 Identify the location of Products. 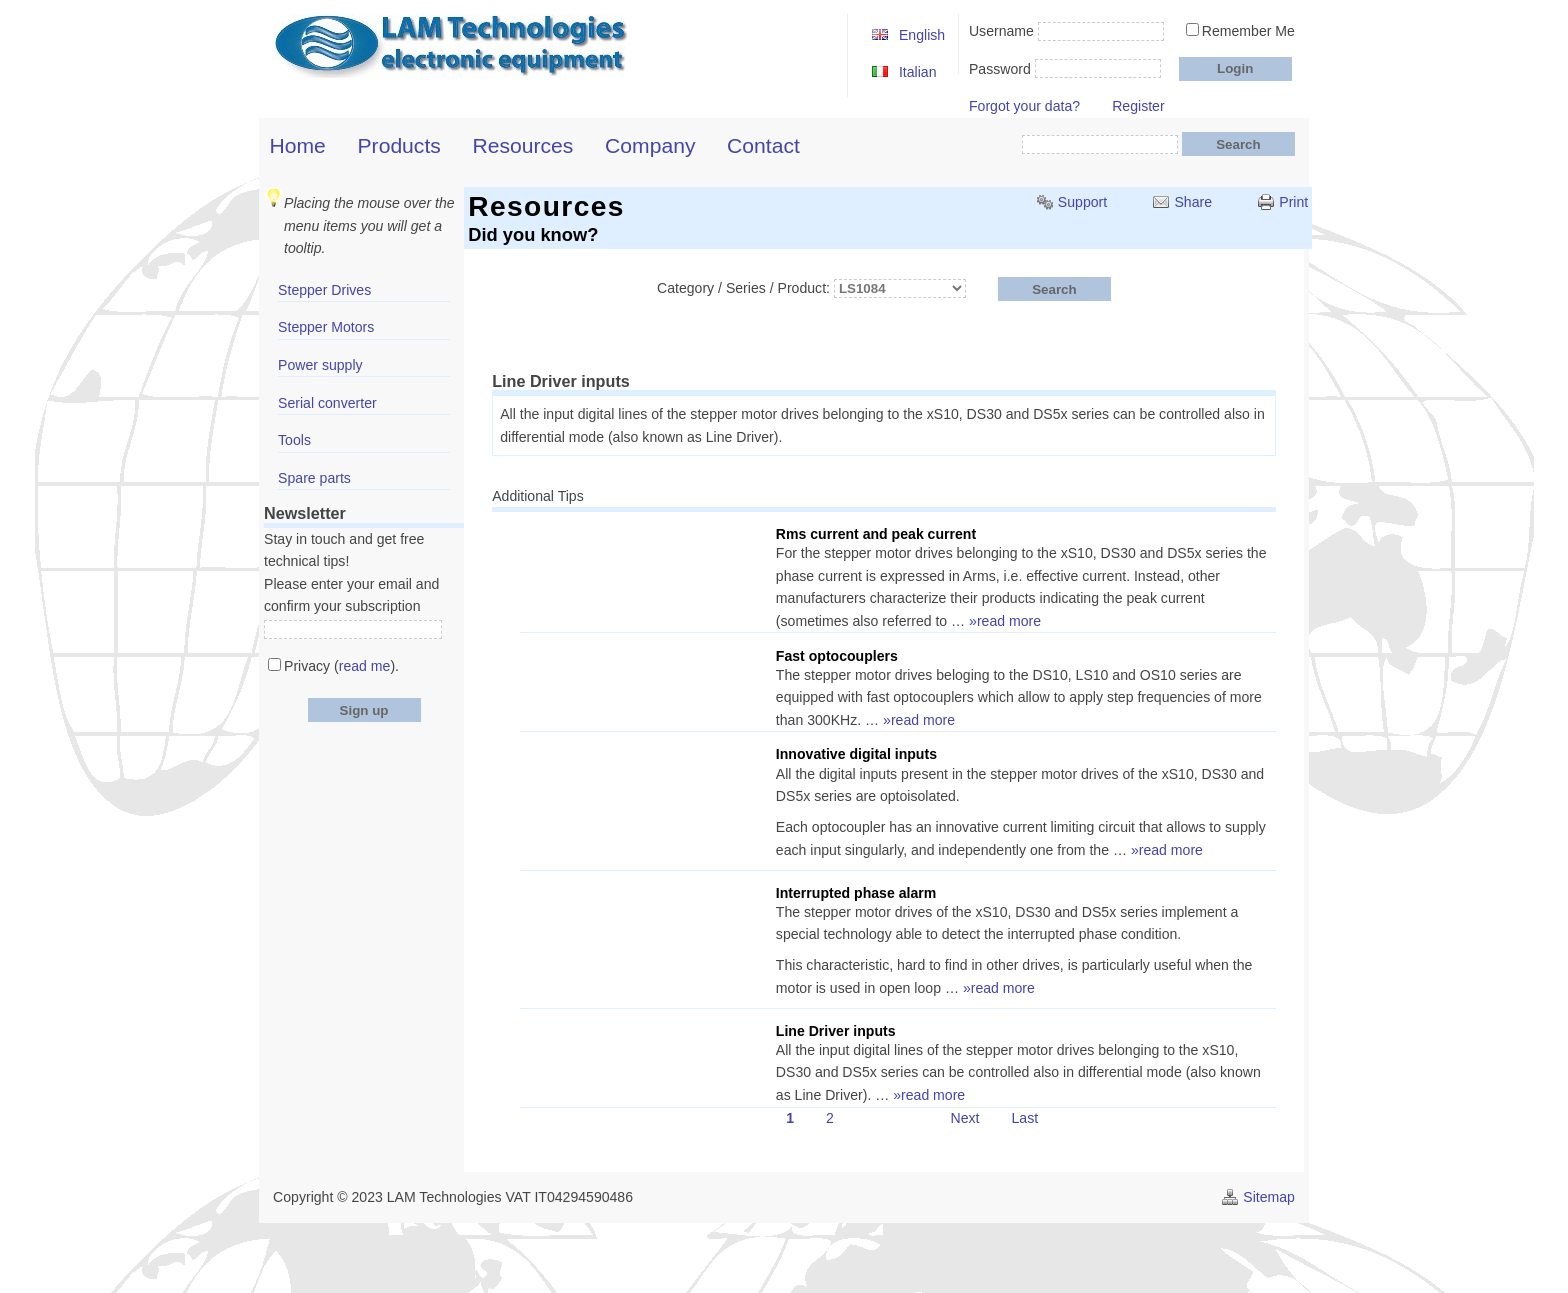
(399, 145).